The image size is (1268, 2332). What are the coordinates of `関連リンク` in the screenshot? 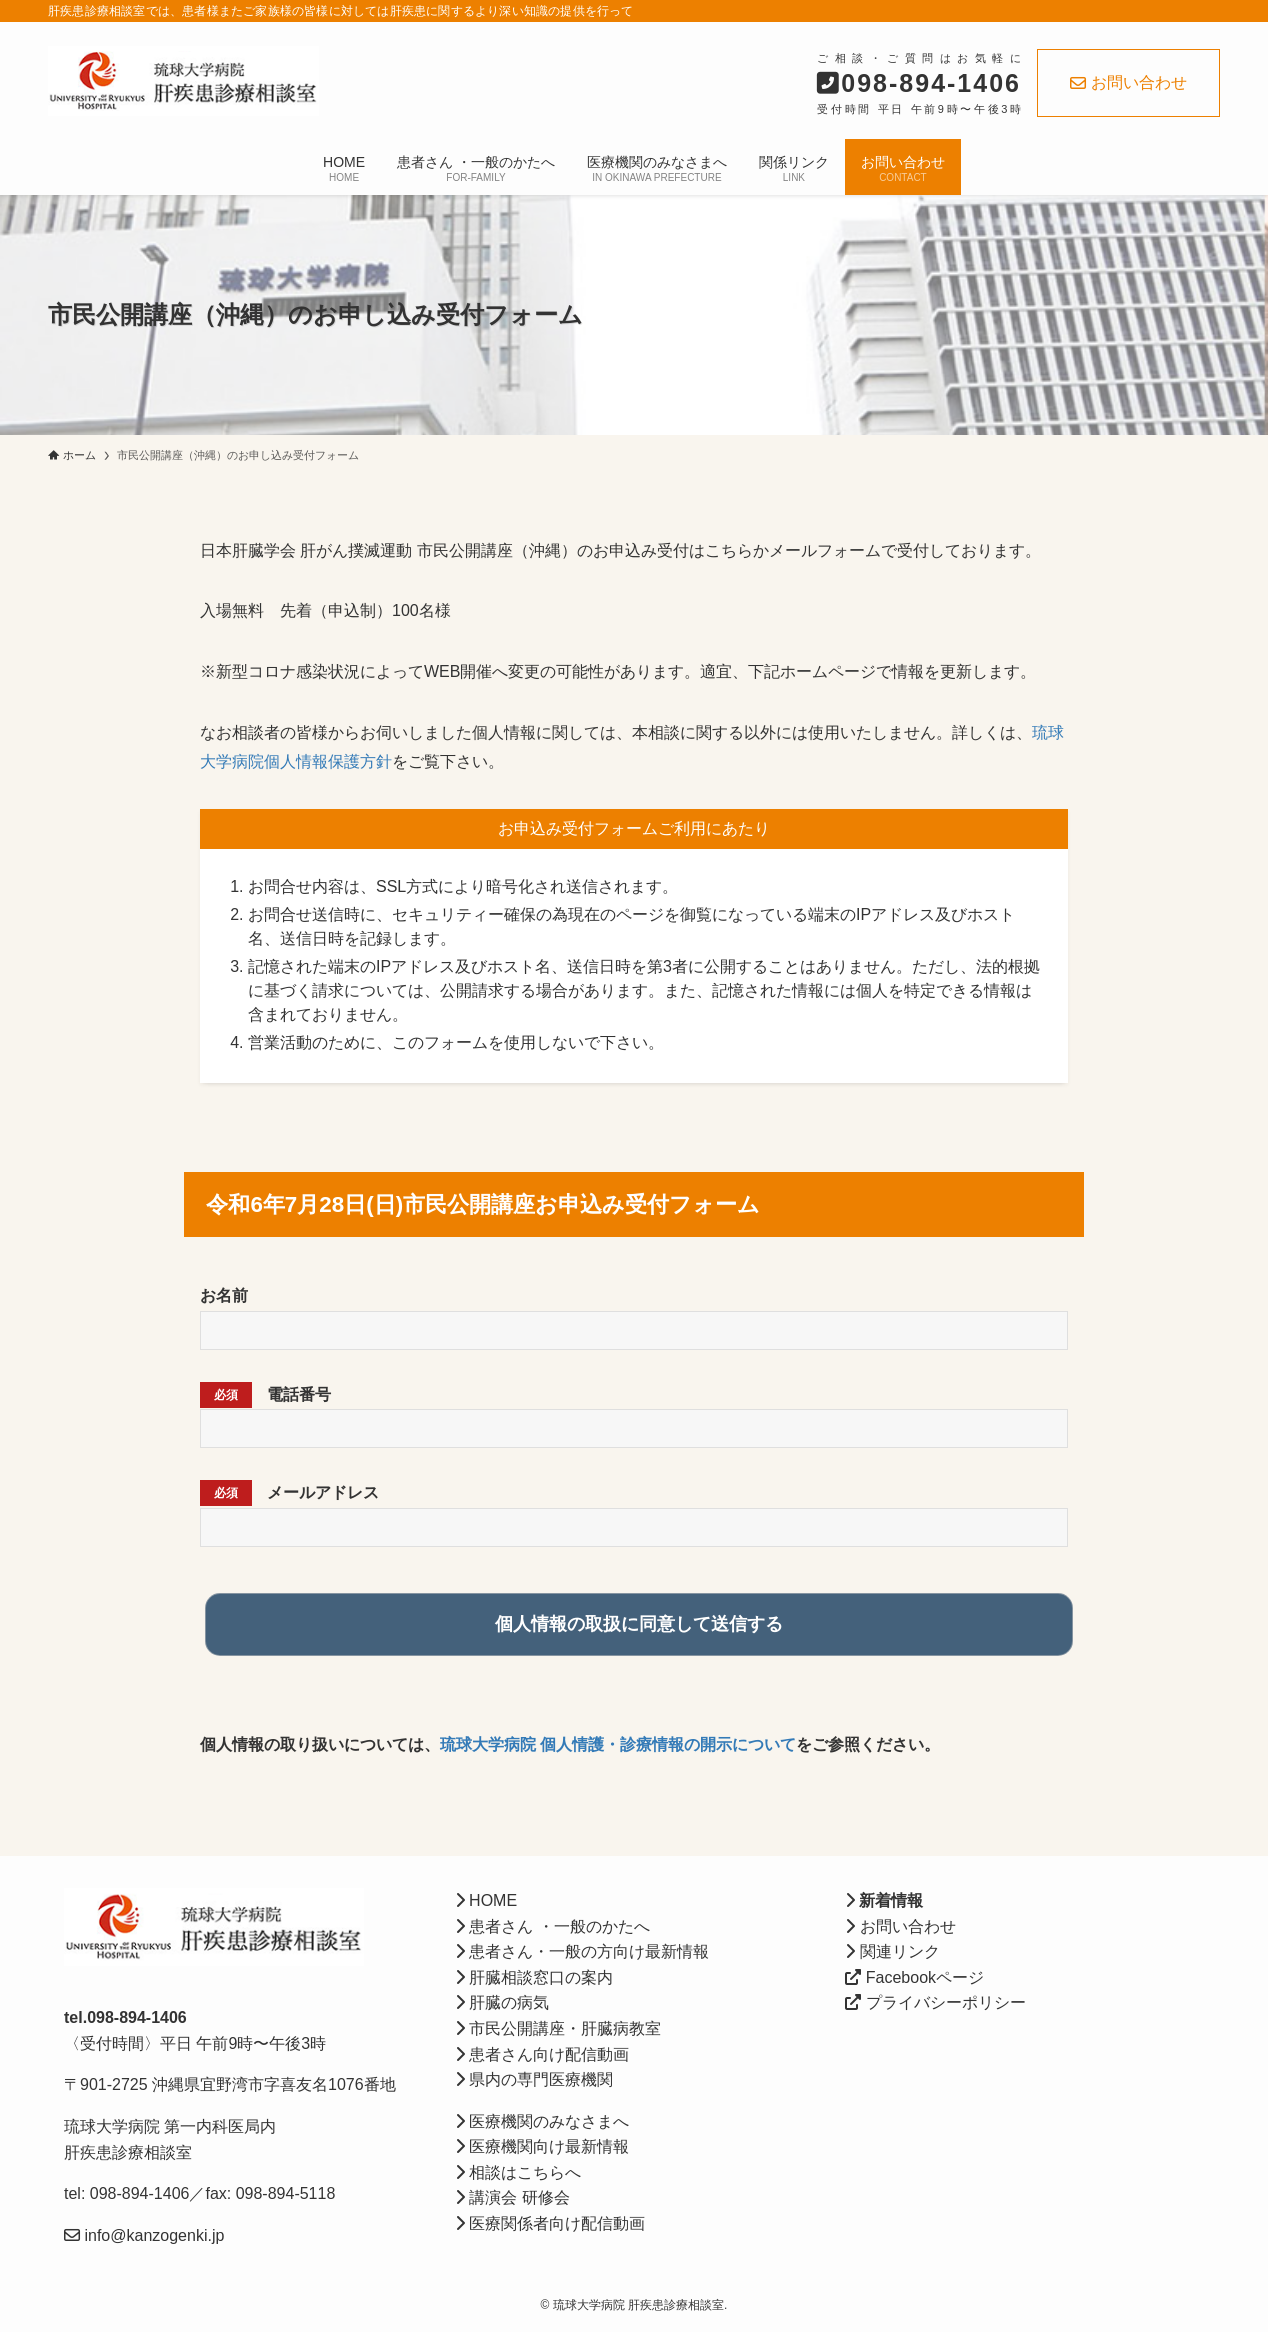 It's located at (892, 1951).